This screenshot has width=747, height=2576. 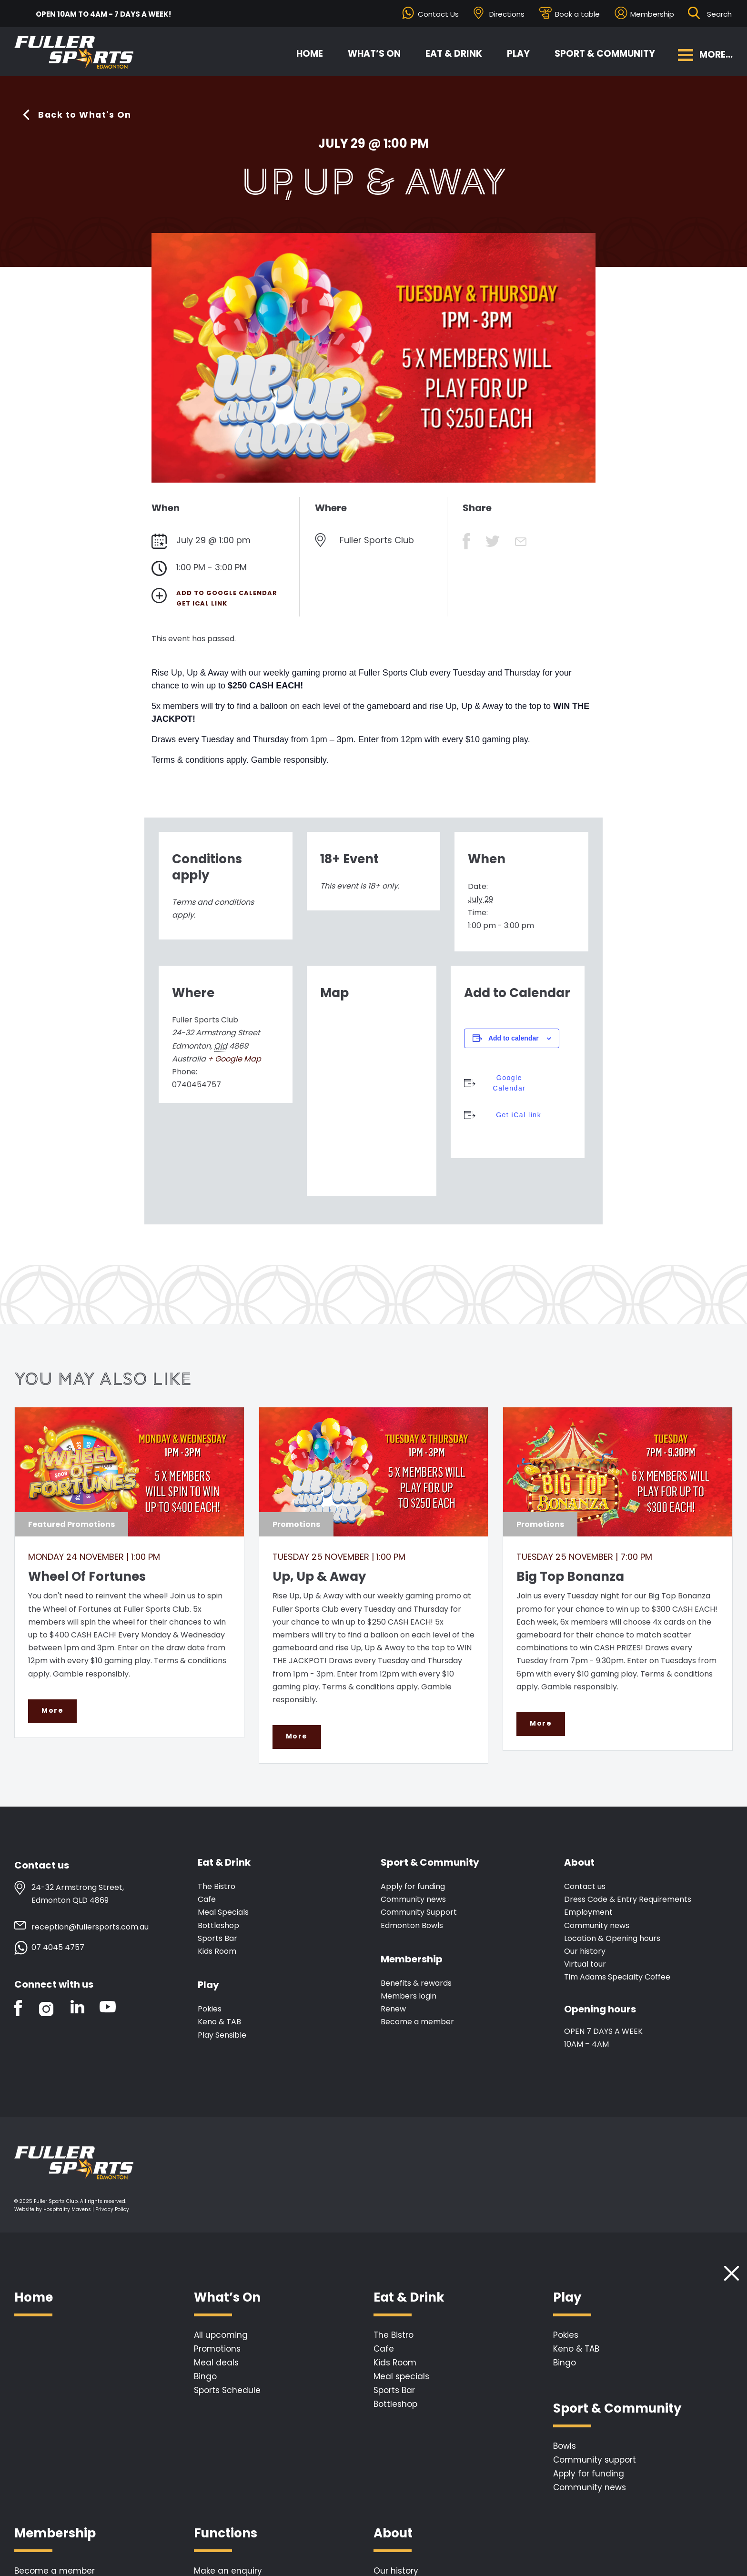 What do you see at coordinates (309, 54) in the screenshot?
I see `Home` at bounding box center [309, 54].